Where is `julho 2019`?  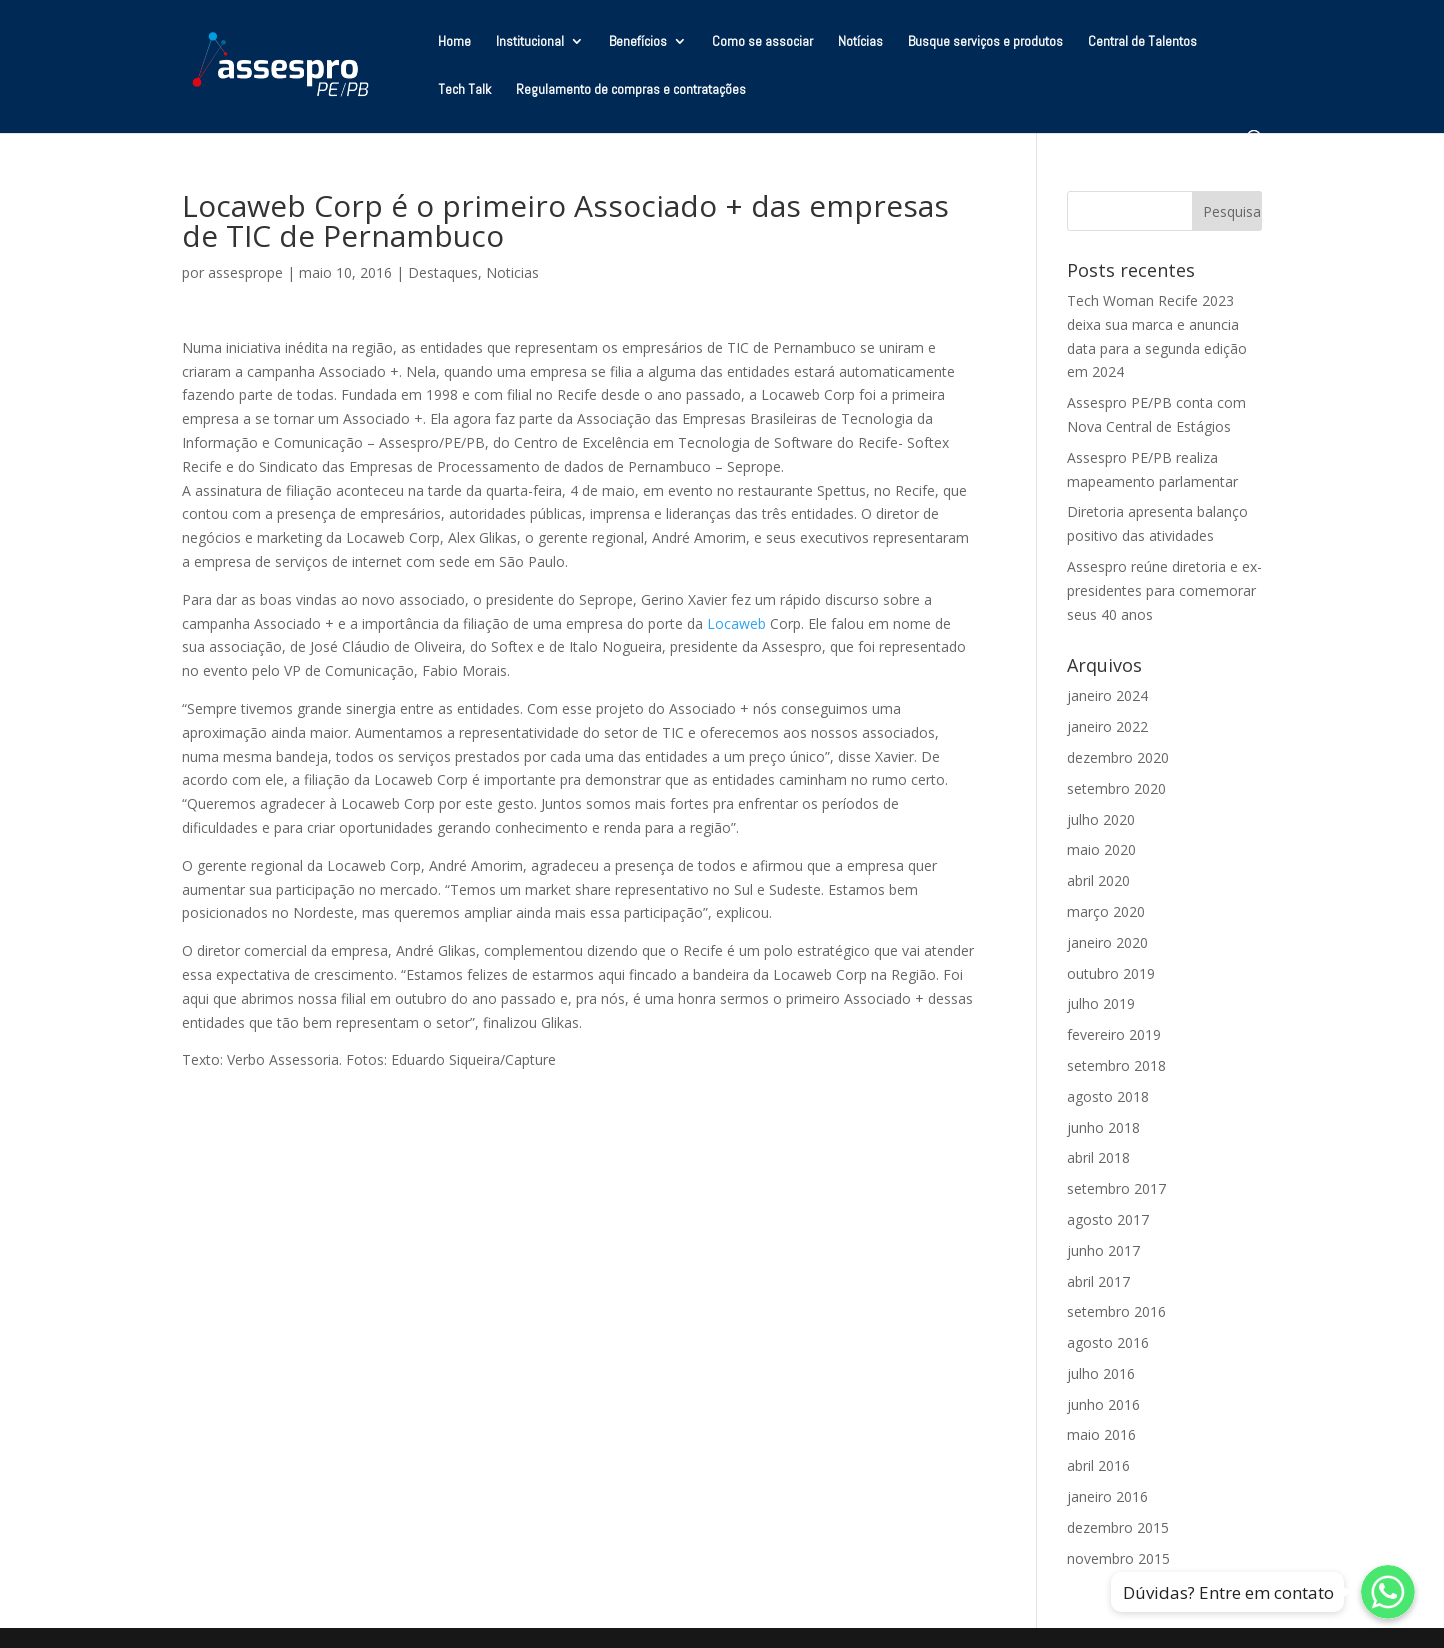
julho 2019 is located at coordinates (1101, 1003).